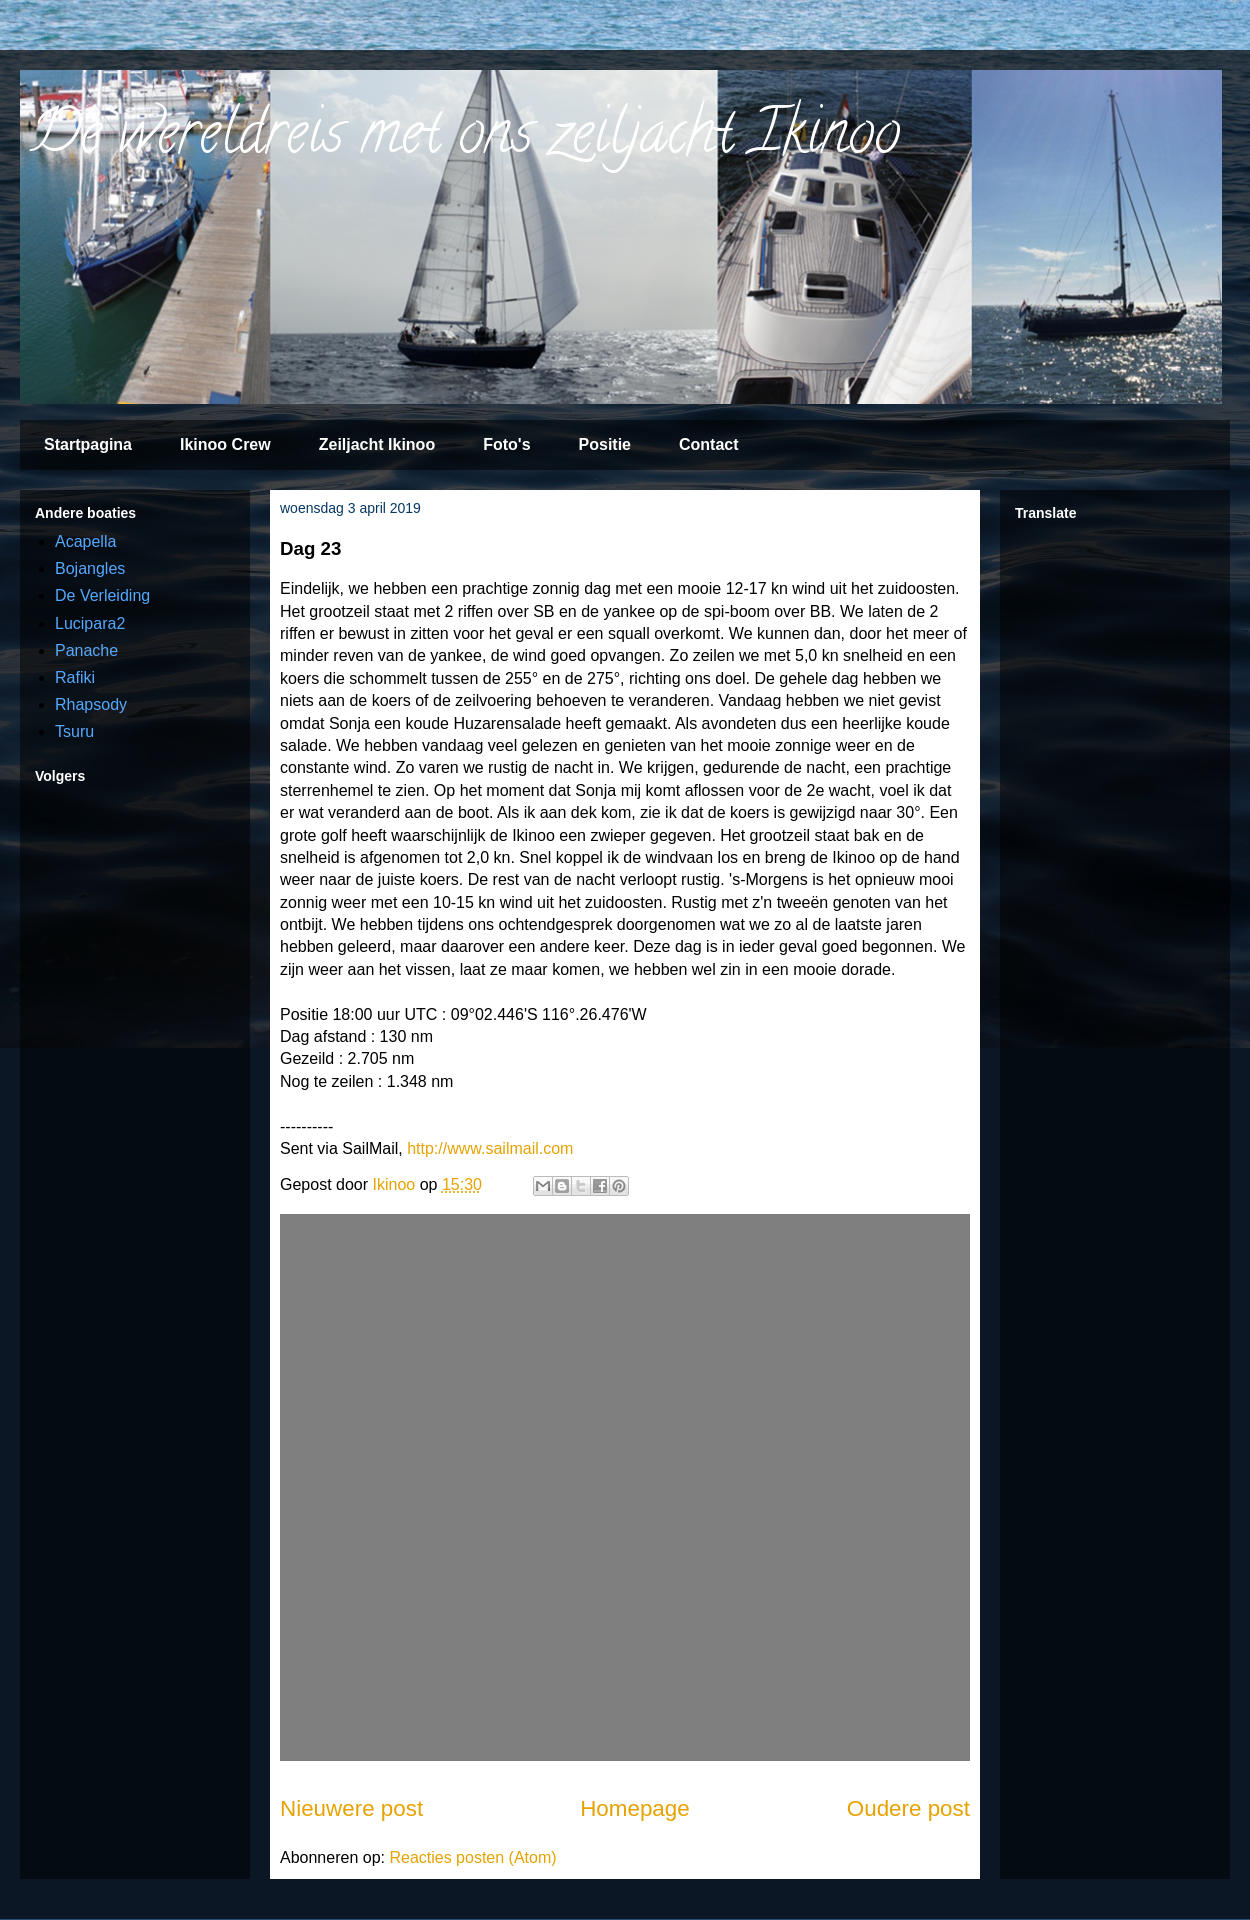  Describe the element at coordinates (635, 1808) in the screenshot. I see `Homepage` at that location.